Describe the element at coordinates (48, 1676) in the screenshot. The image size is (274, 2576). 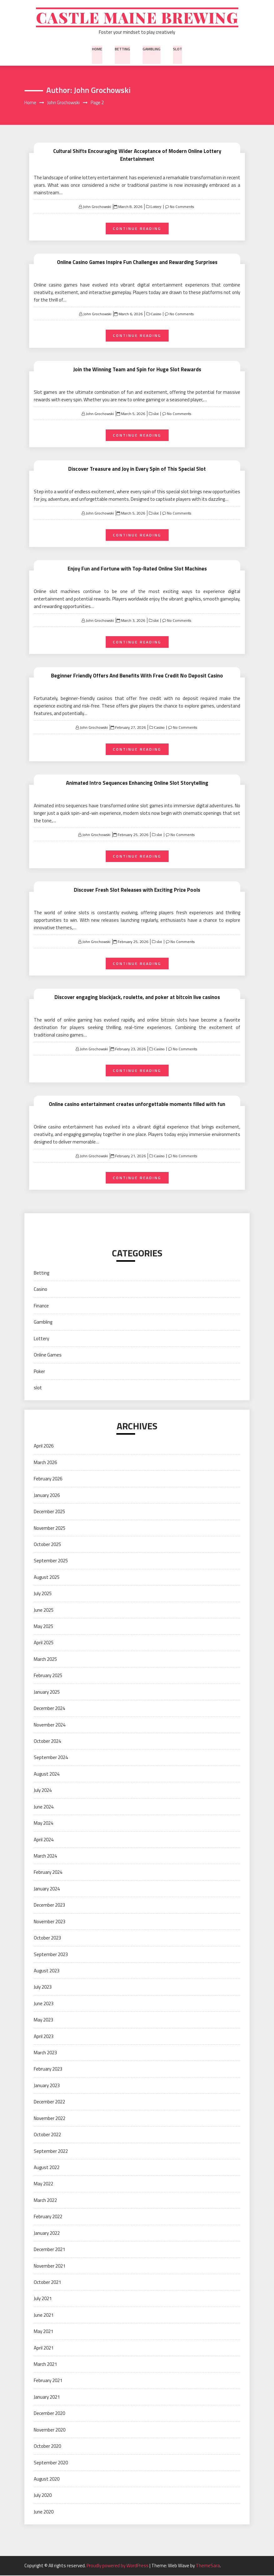
I see `February 2025` at that location.